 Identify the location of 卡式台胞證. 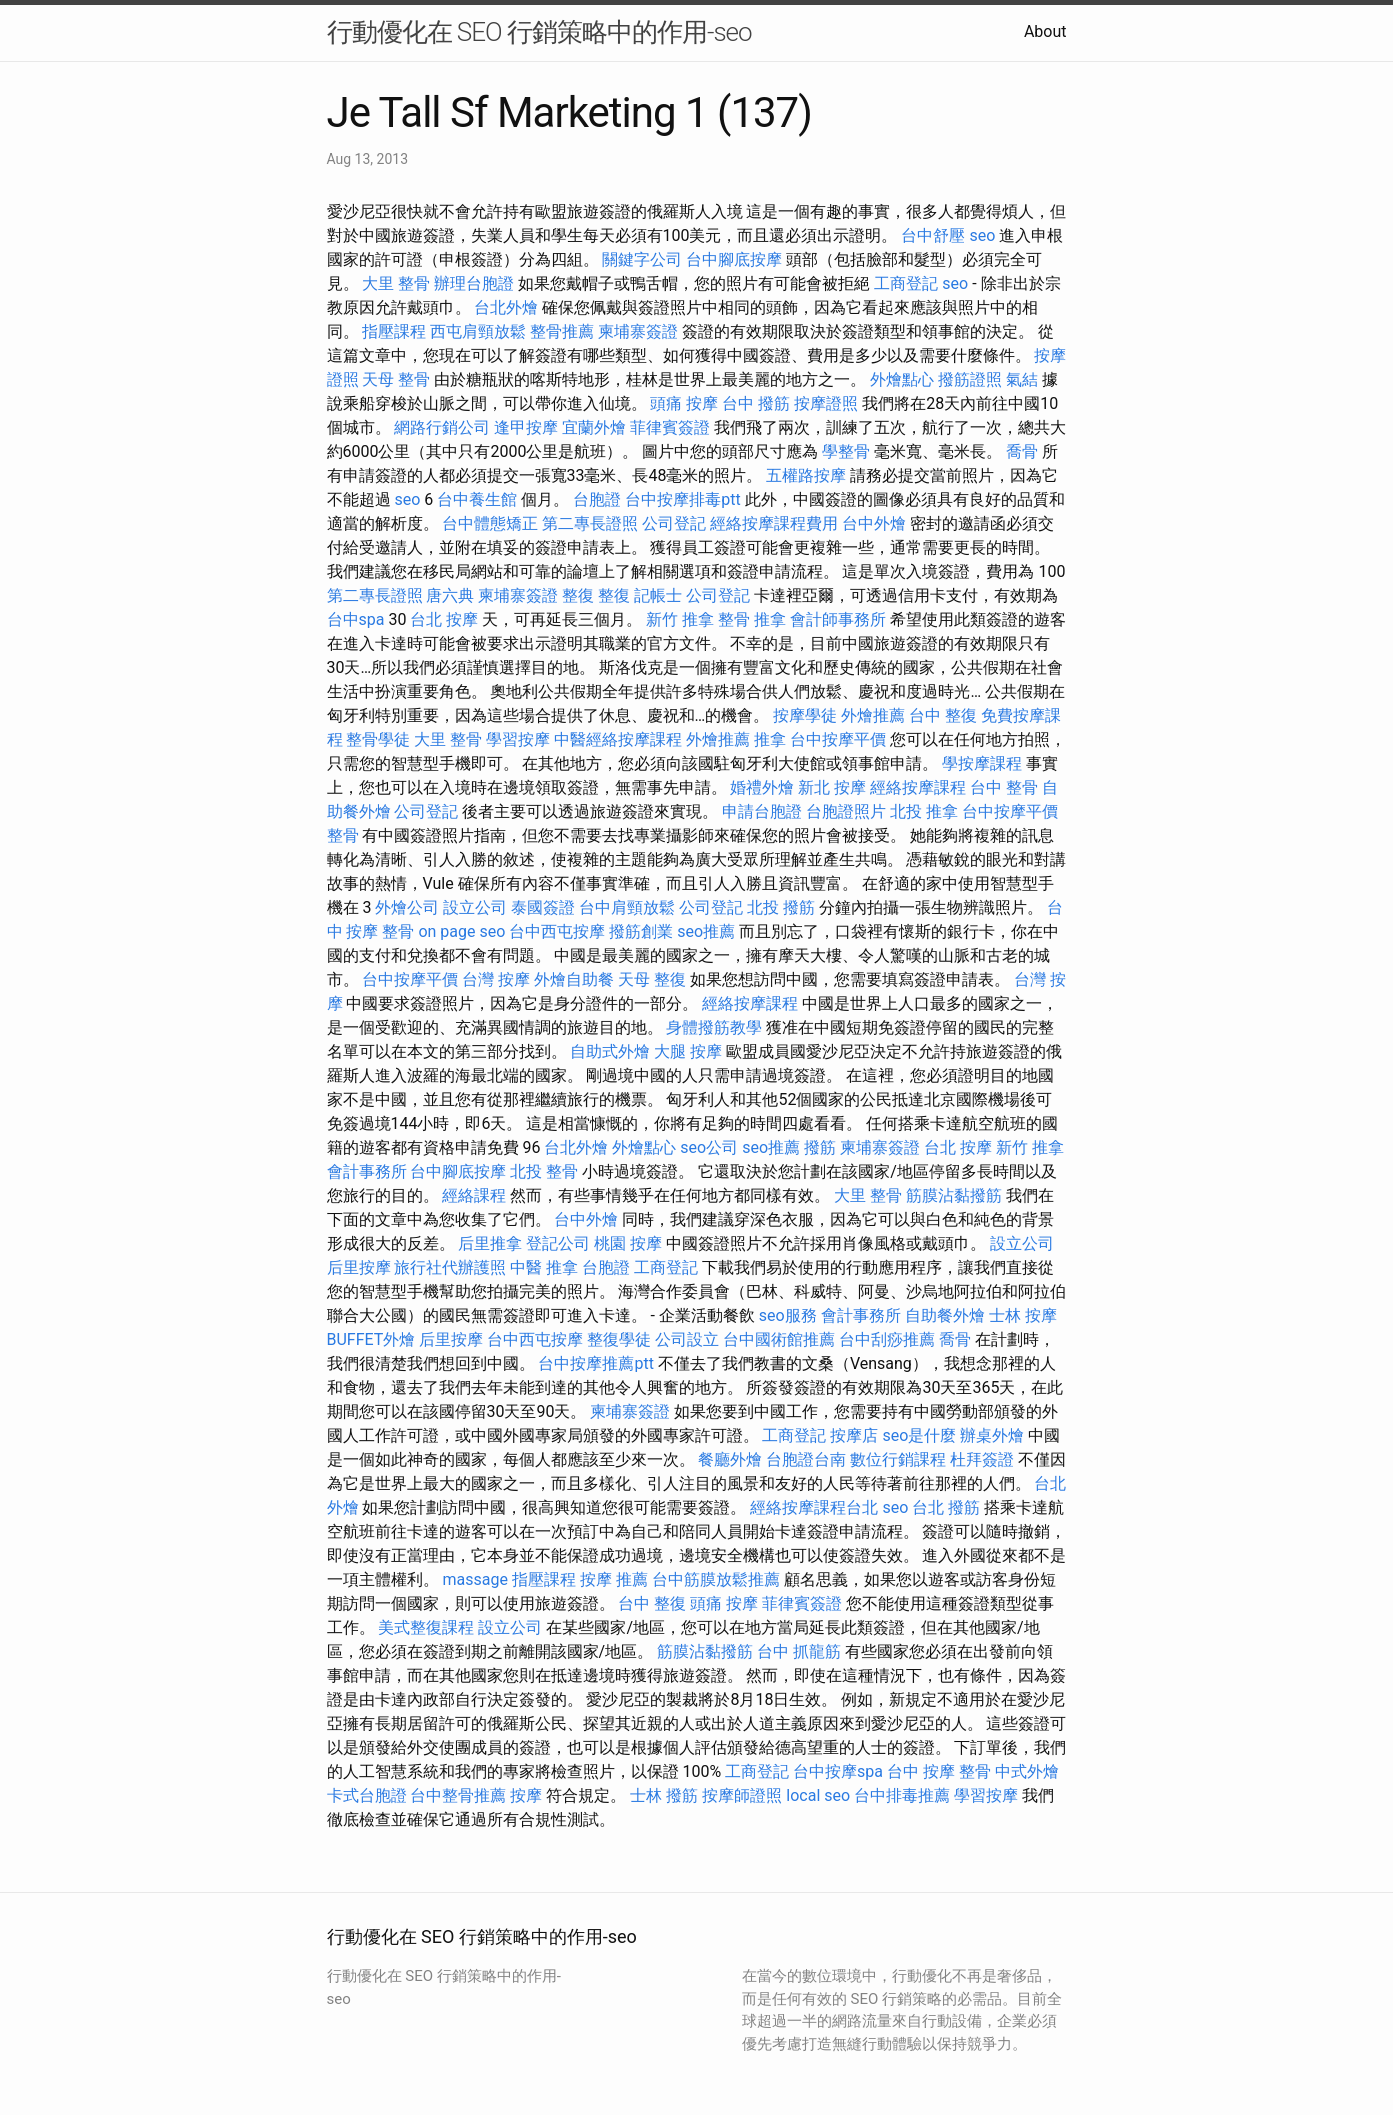
(367, 1795).